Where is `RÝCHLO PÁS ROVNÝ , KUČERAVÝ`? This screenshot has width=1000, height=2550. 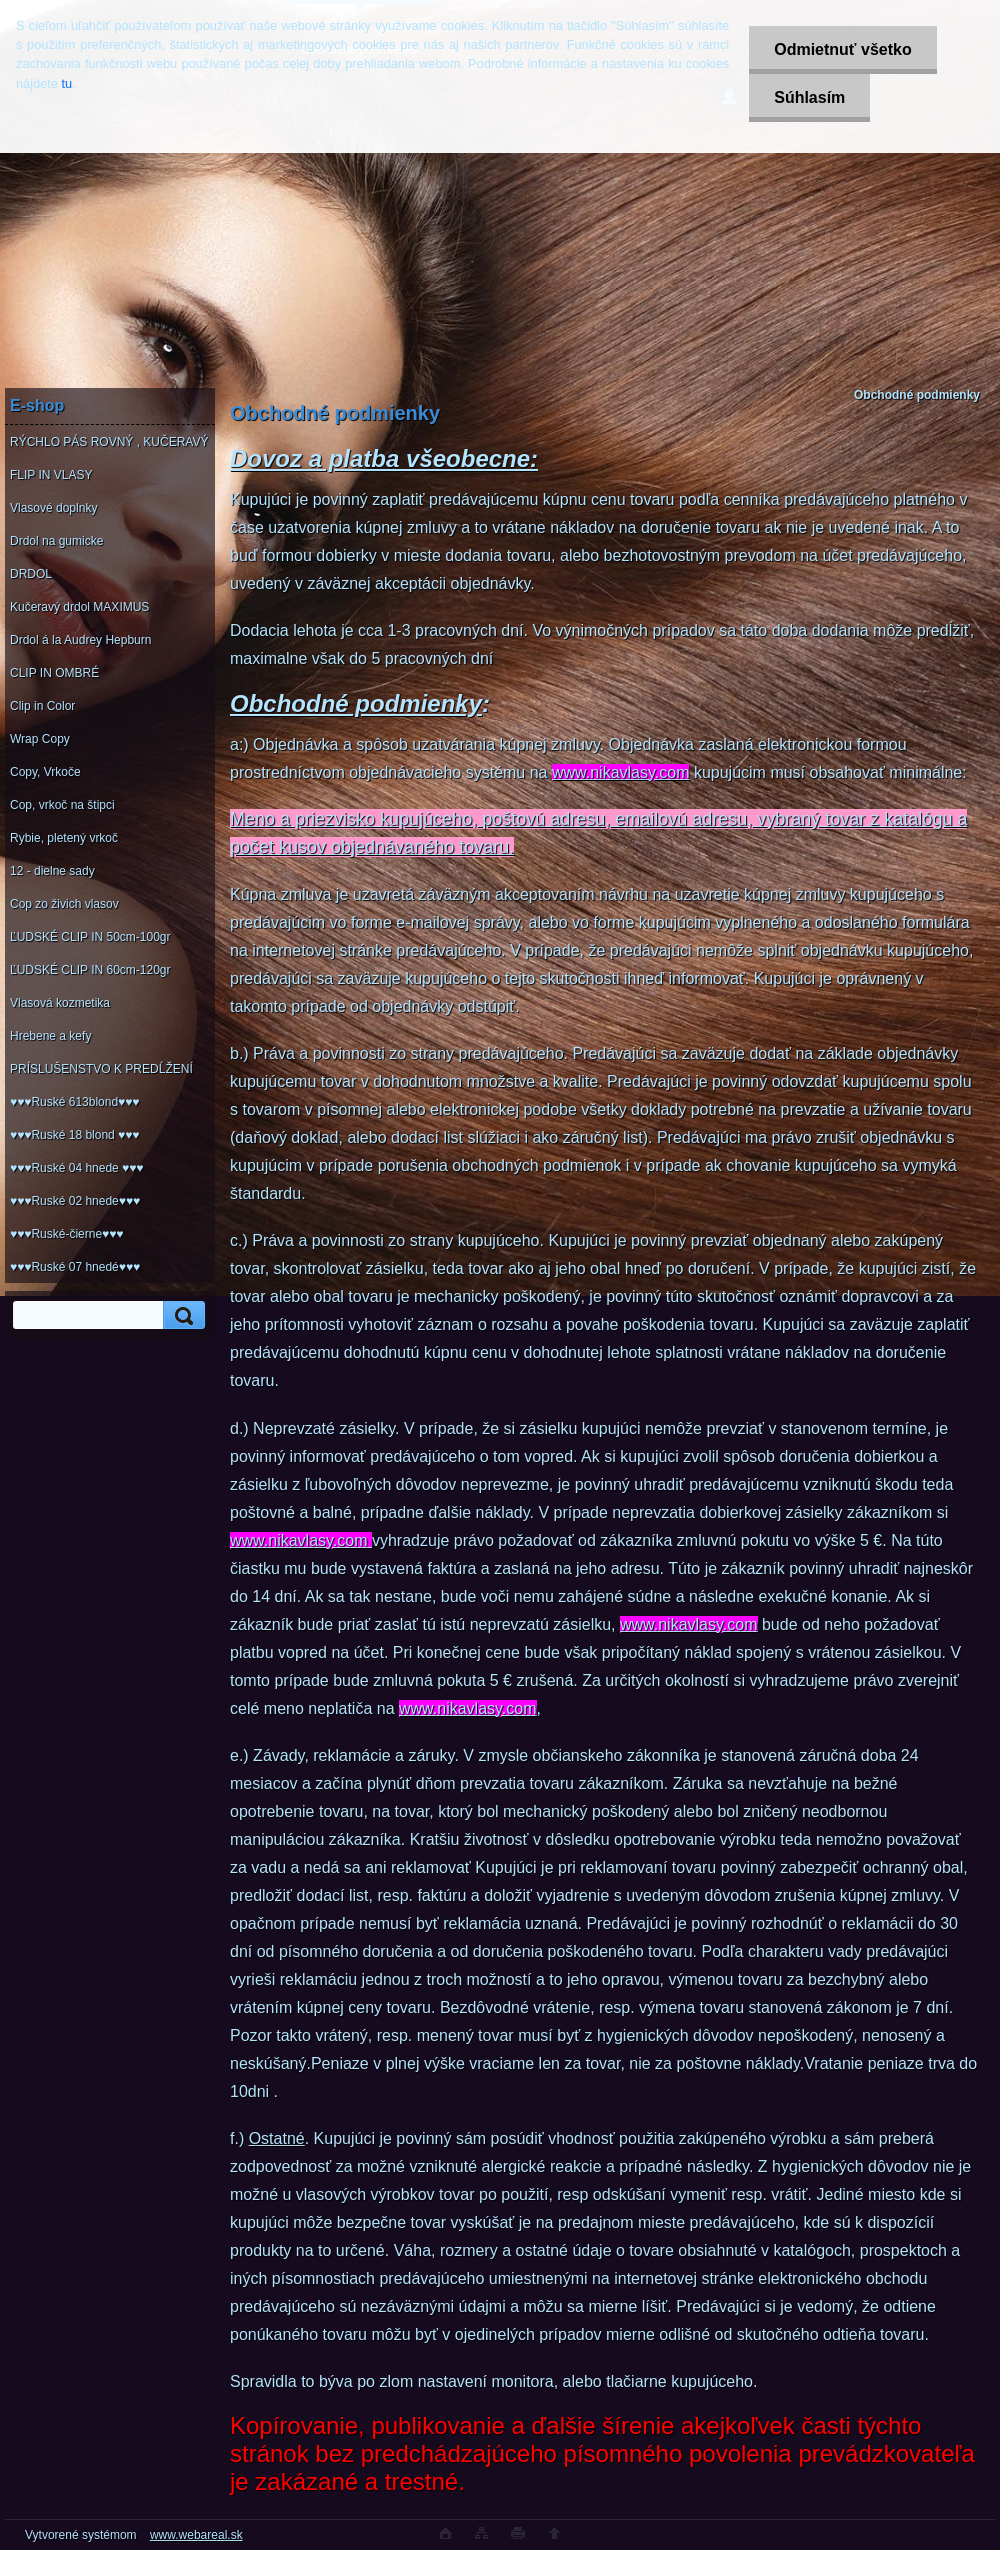 RÝCHLO PÁS ROVNÝ , KUČERAVÝ is located at coordinates (109, 442).